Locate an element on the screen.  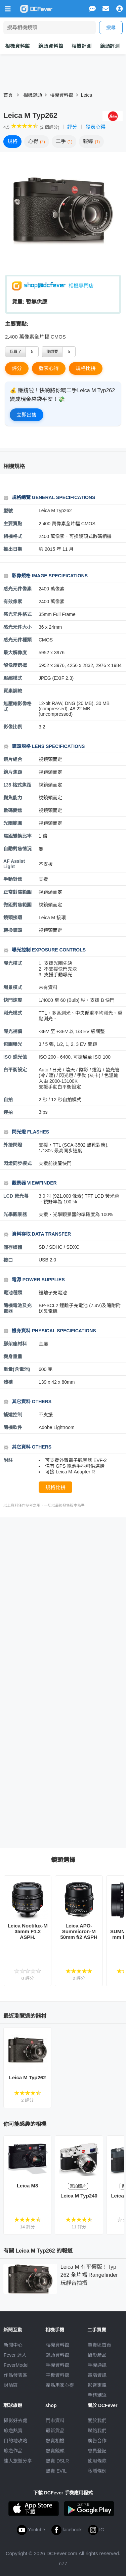
手機通訊 is located at coordinates (97, 2365).